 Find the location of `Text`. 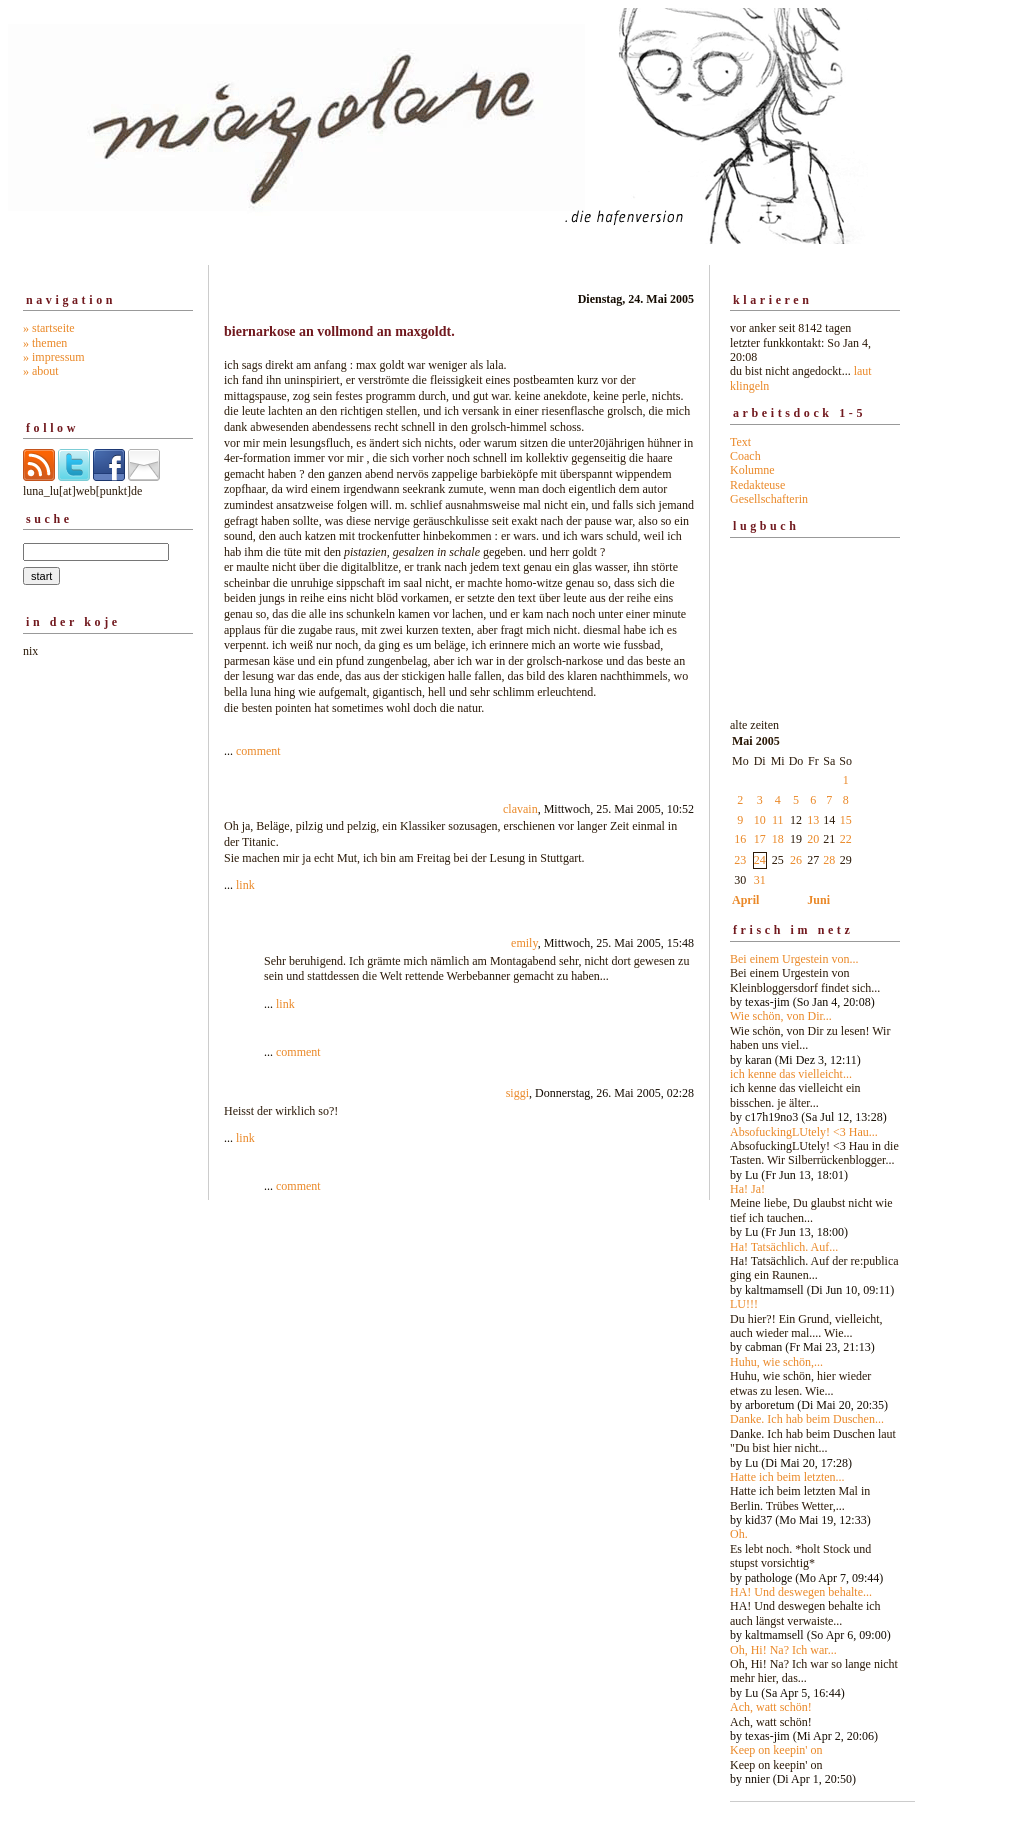

Text is located at coordinates (740, 442).